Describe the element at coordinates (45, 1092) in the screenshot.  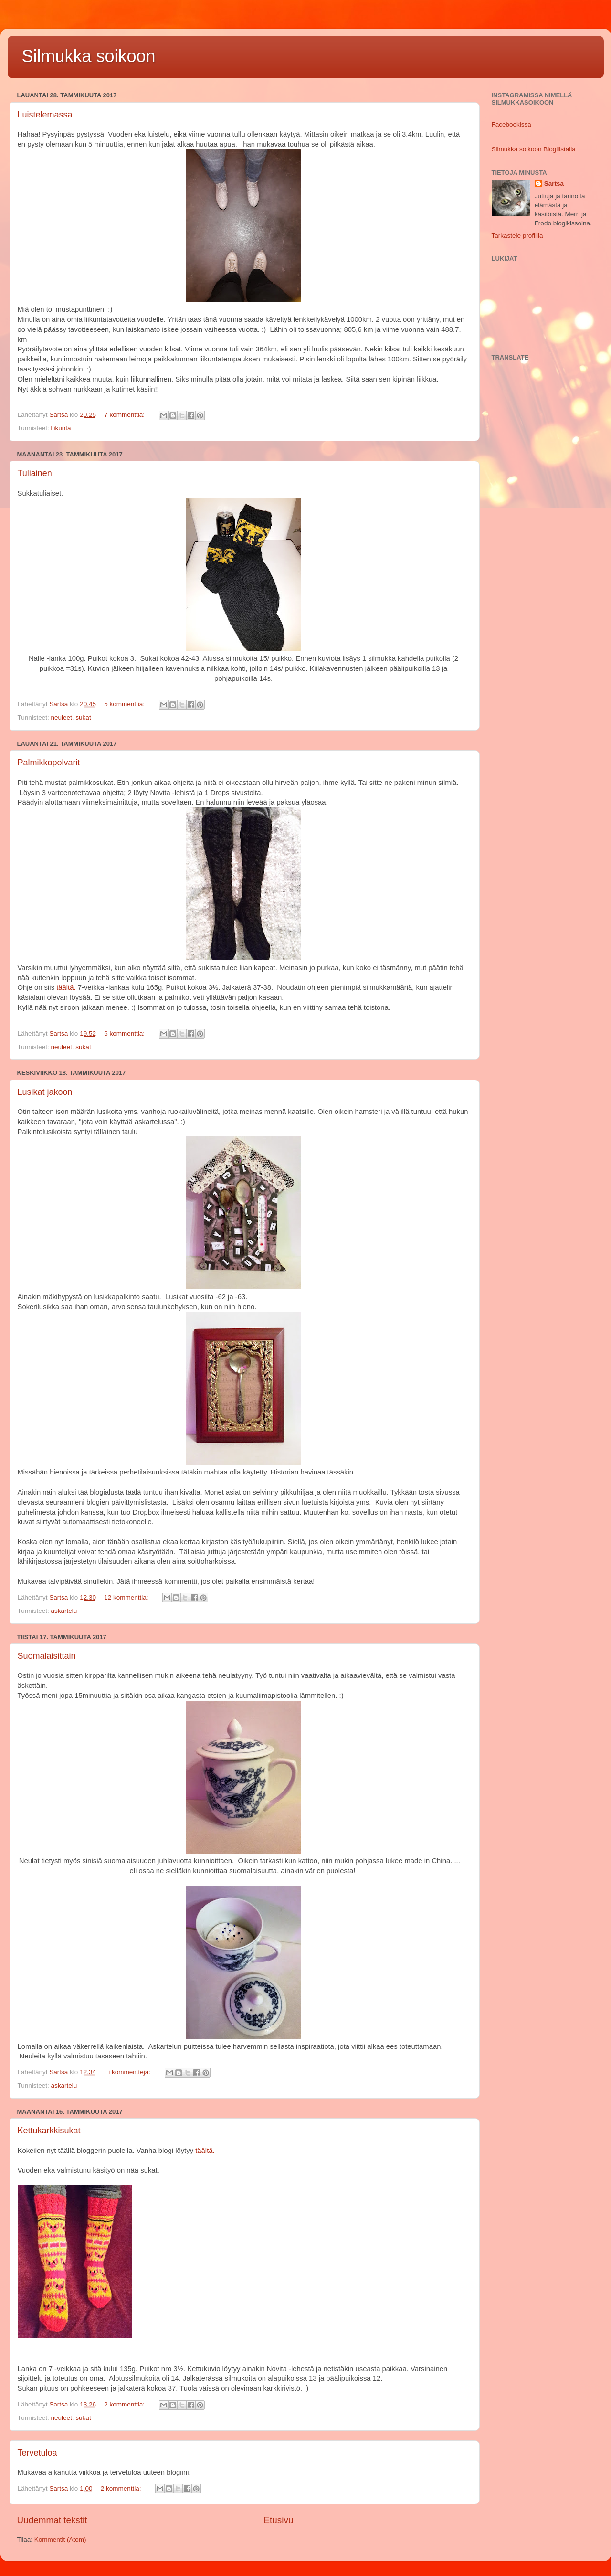
I see `Lusikat jakoon` at that location.